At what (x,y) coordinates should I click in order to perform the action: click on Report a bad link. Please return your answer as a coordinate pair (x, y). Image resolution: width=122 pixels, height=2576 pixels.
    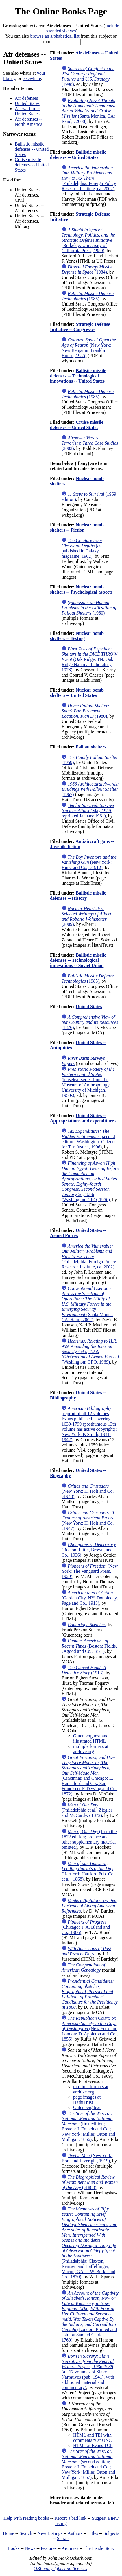
    Looking at the image, I should click on (70, 2518).